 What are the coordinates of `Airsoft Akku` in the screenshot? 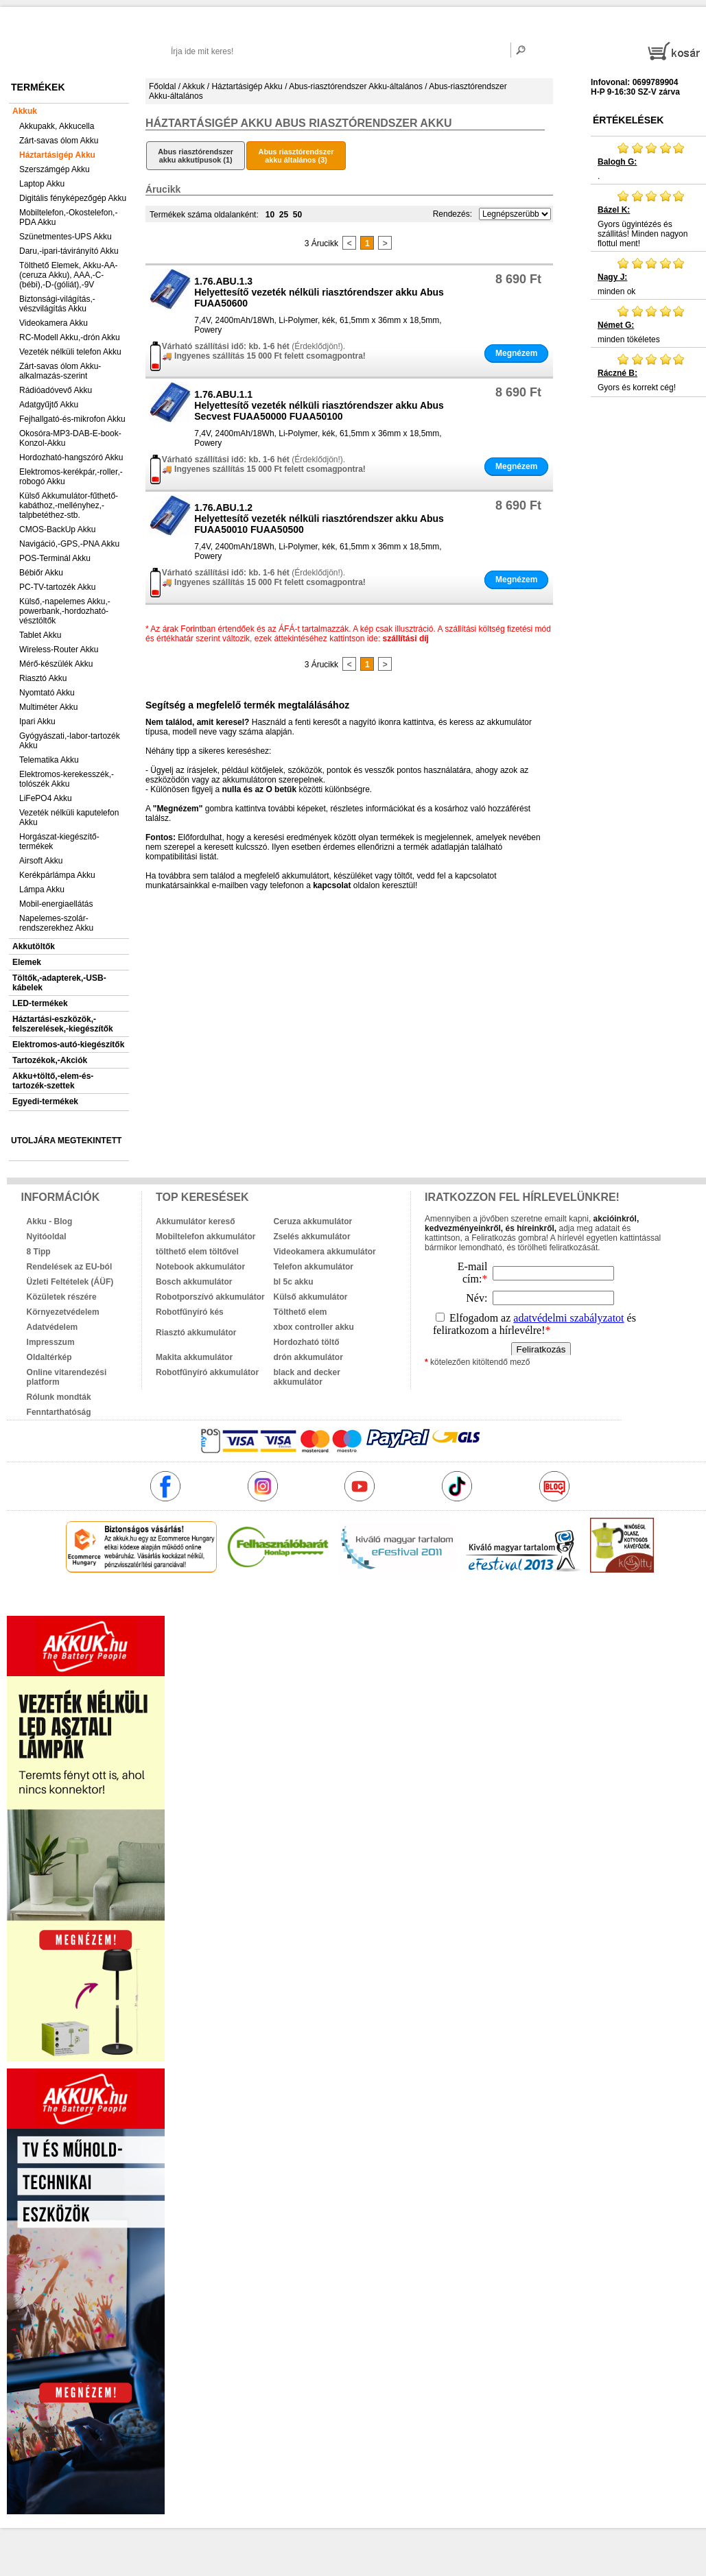 It's located at (40, 861).